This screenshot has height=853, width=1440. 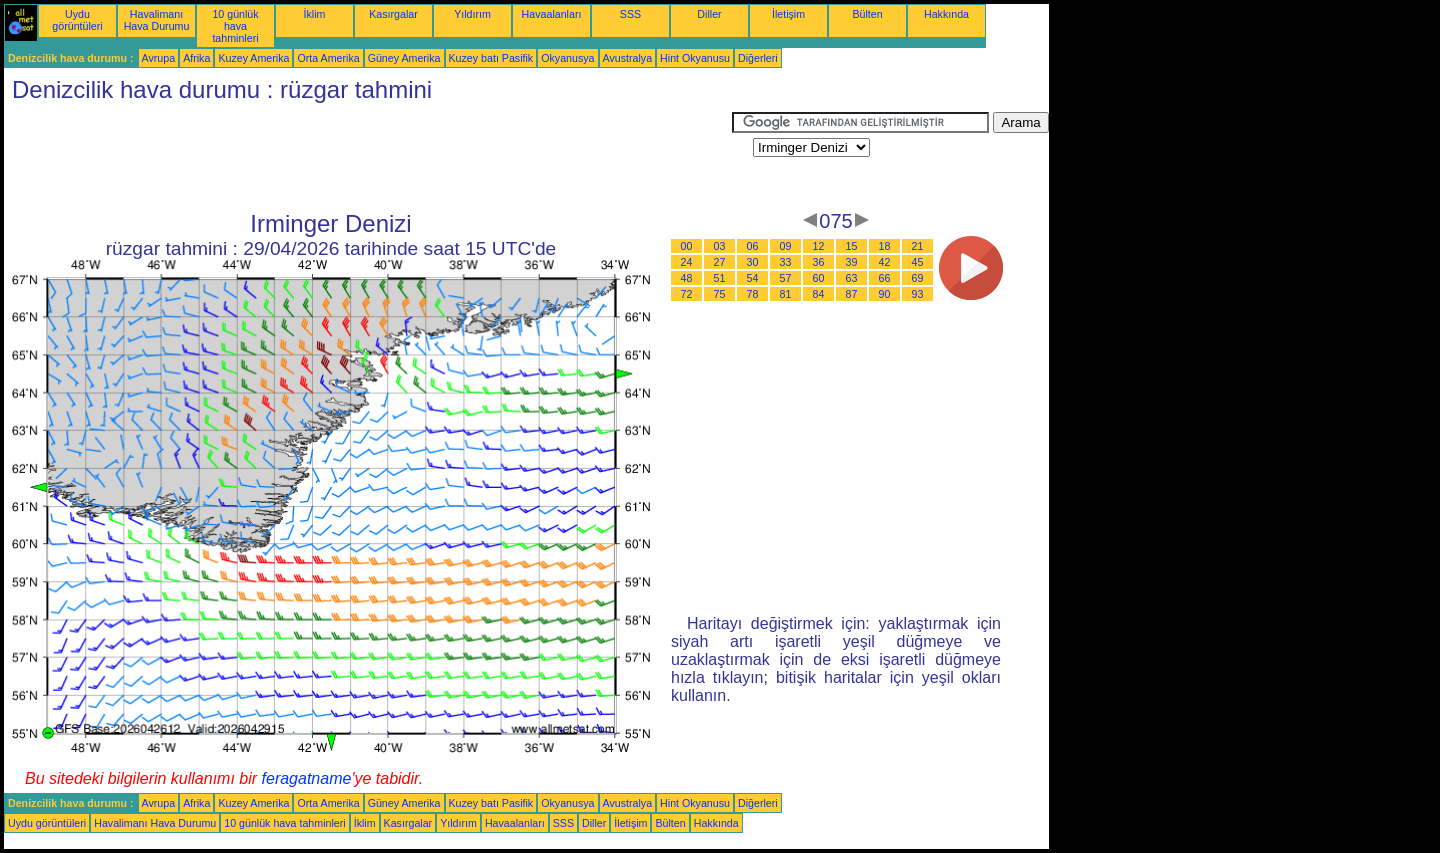 What do you see at coordinates (307, 778) in the screenshot?
I see `feragatname` at bounding box center [307, 778].